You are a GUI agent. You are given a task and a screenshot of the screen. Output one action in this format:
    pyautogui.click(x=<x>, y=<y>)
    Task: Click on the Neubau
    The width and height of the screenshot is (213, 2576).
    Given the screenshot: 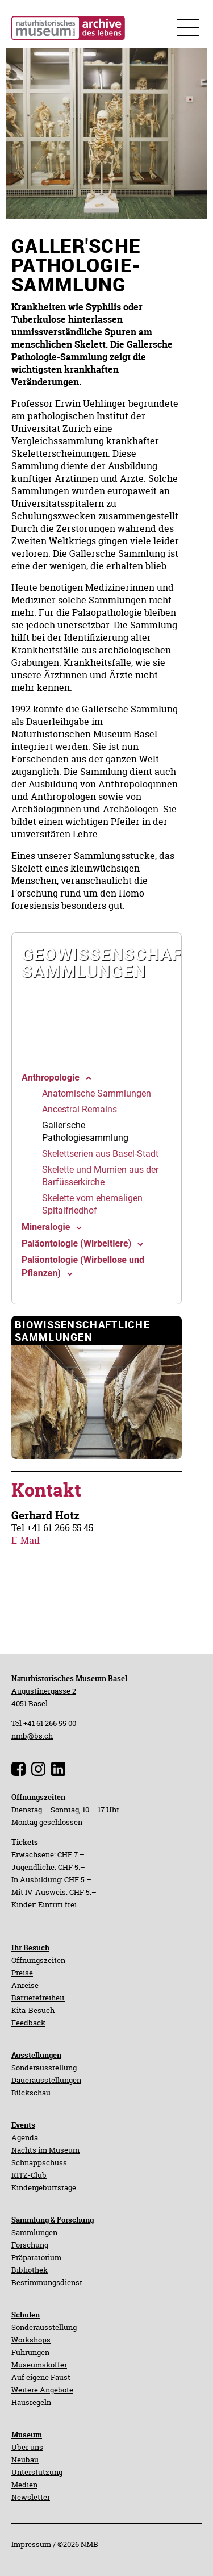 What is the action you would take?
    pyautogui.click(x=25, y=2459)
    